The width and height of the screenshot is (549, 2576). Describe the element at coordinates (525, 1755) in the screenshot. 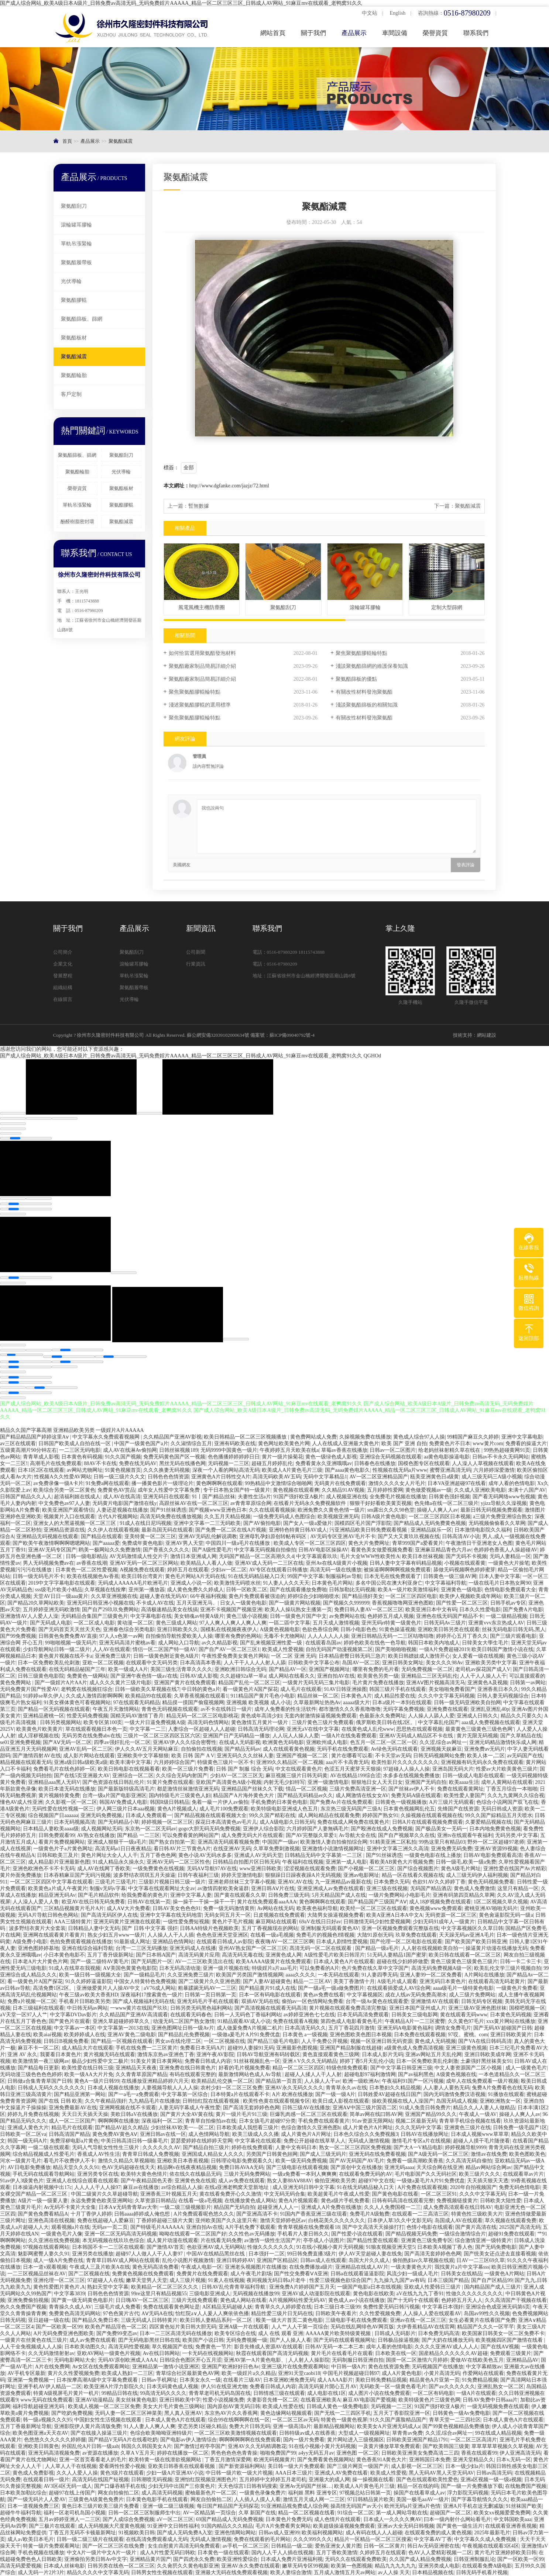

I see `av无码国产在线` at that location.